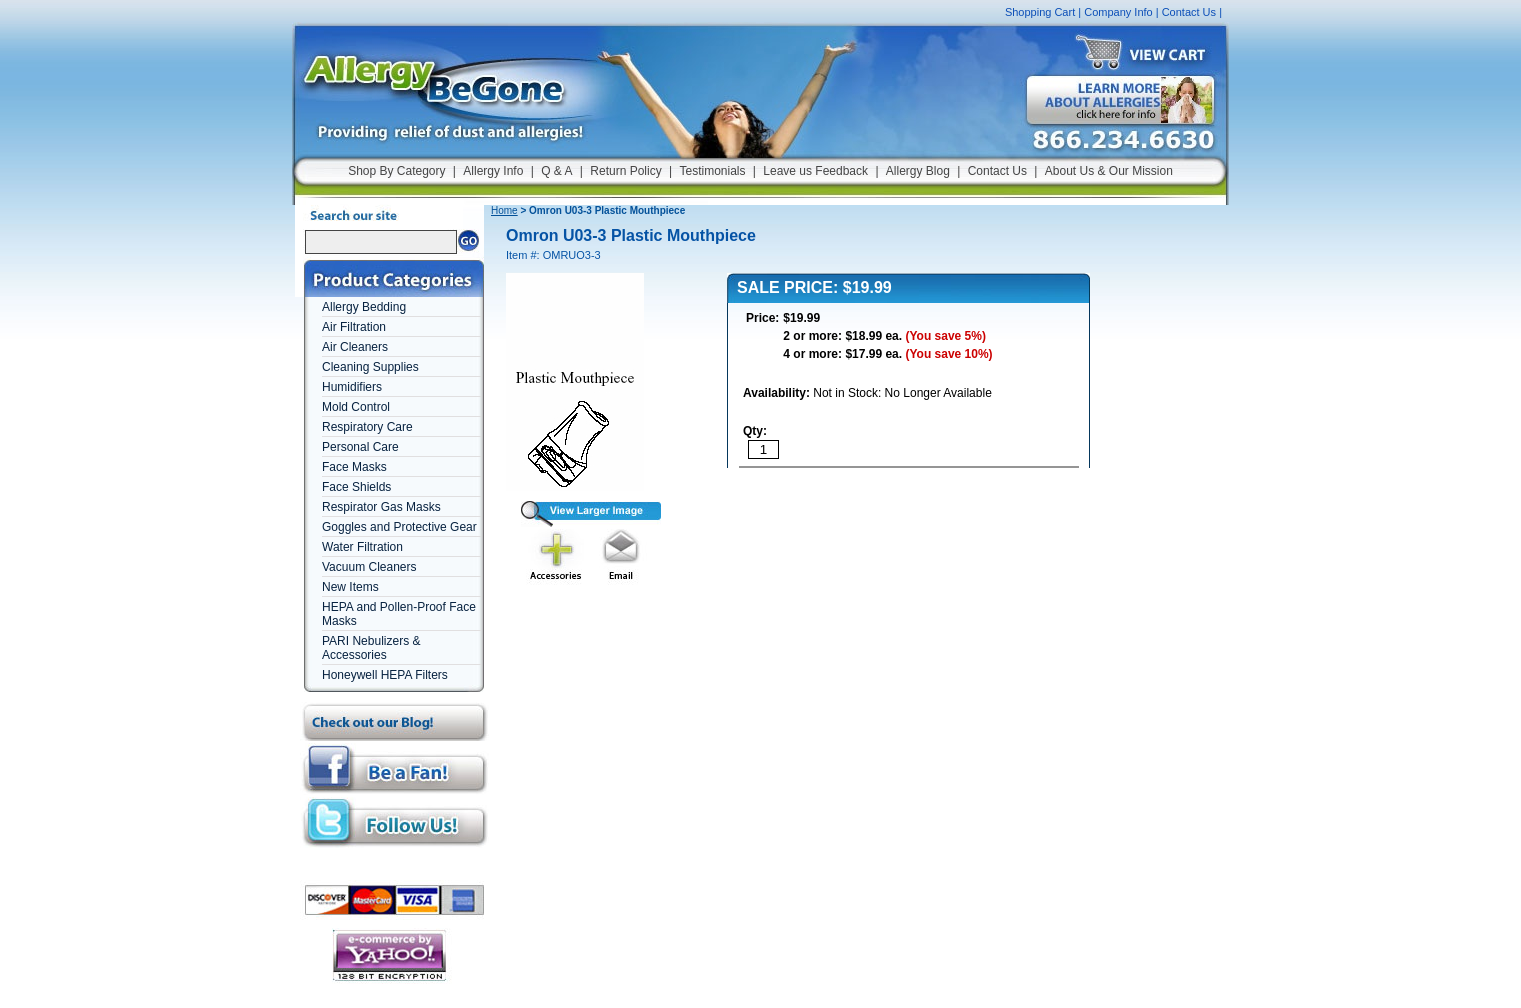 The width and height of the screenshot is (1521, 1008). What do you see at coordinates (367, 427) in the screenshot?
I see `Respiratory Care` at bounding box center [367, 427].